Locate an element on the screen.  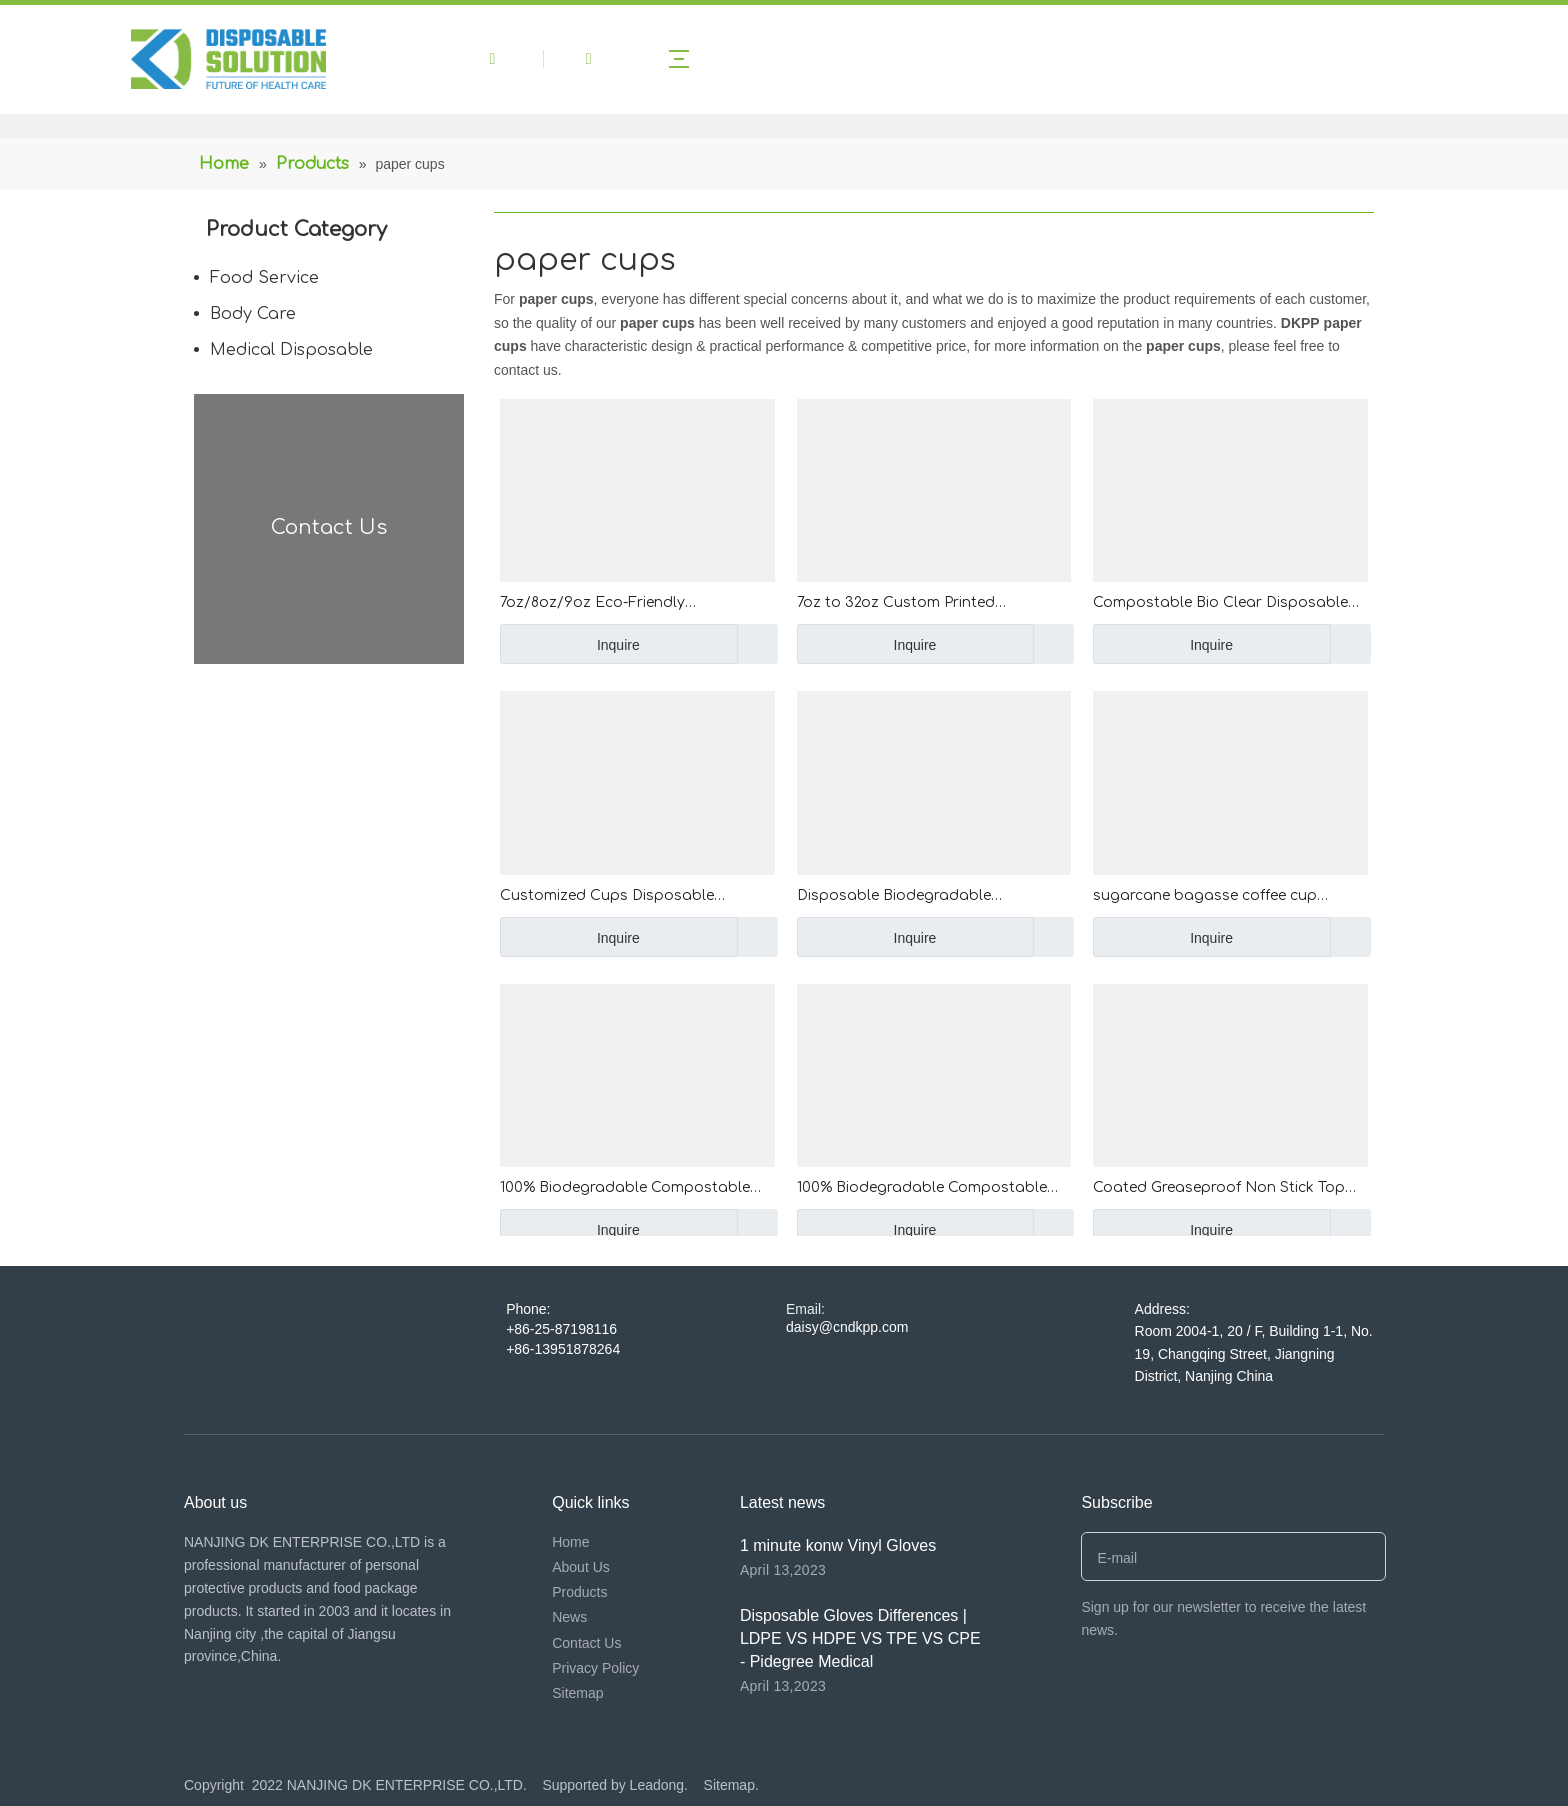
Inquire is located at coordinates (570, 644).